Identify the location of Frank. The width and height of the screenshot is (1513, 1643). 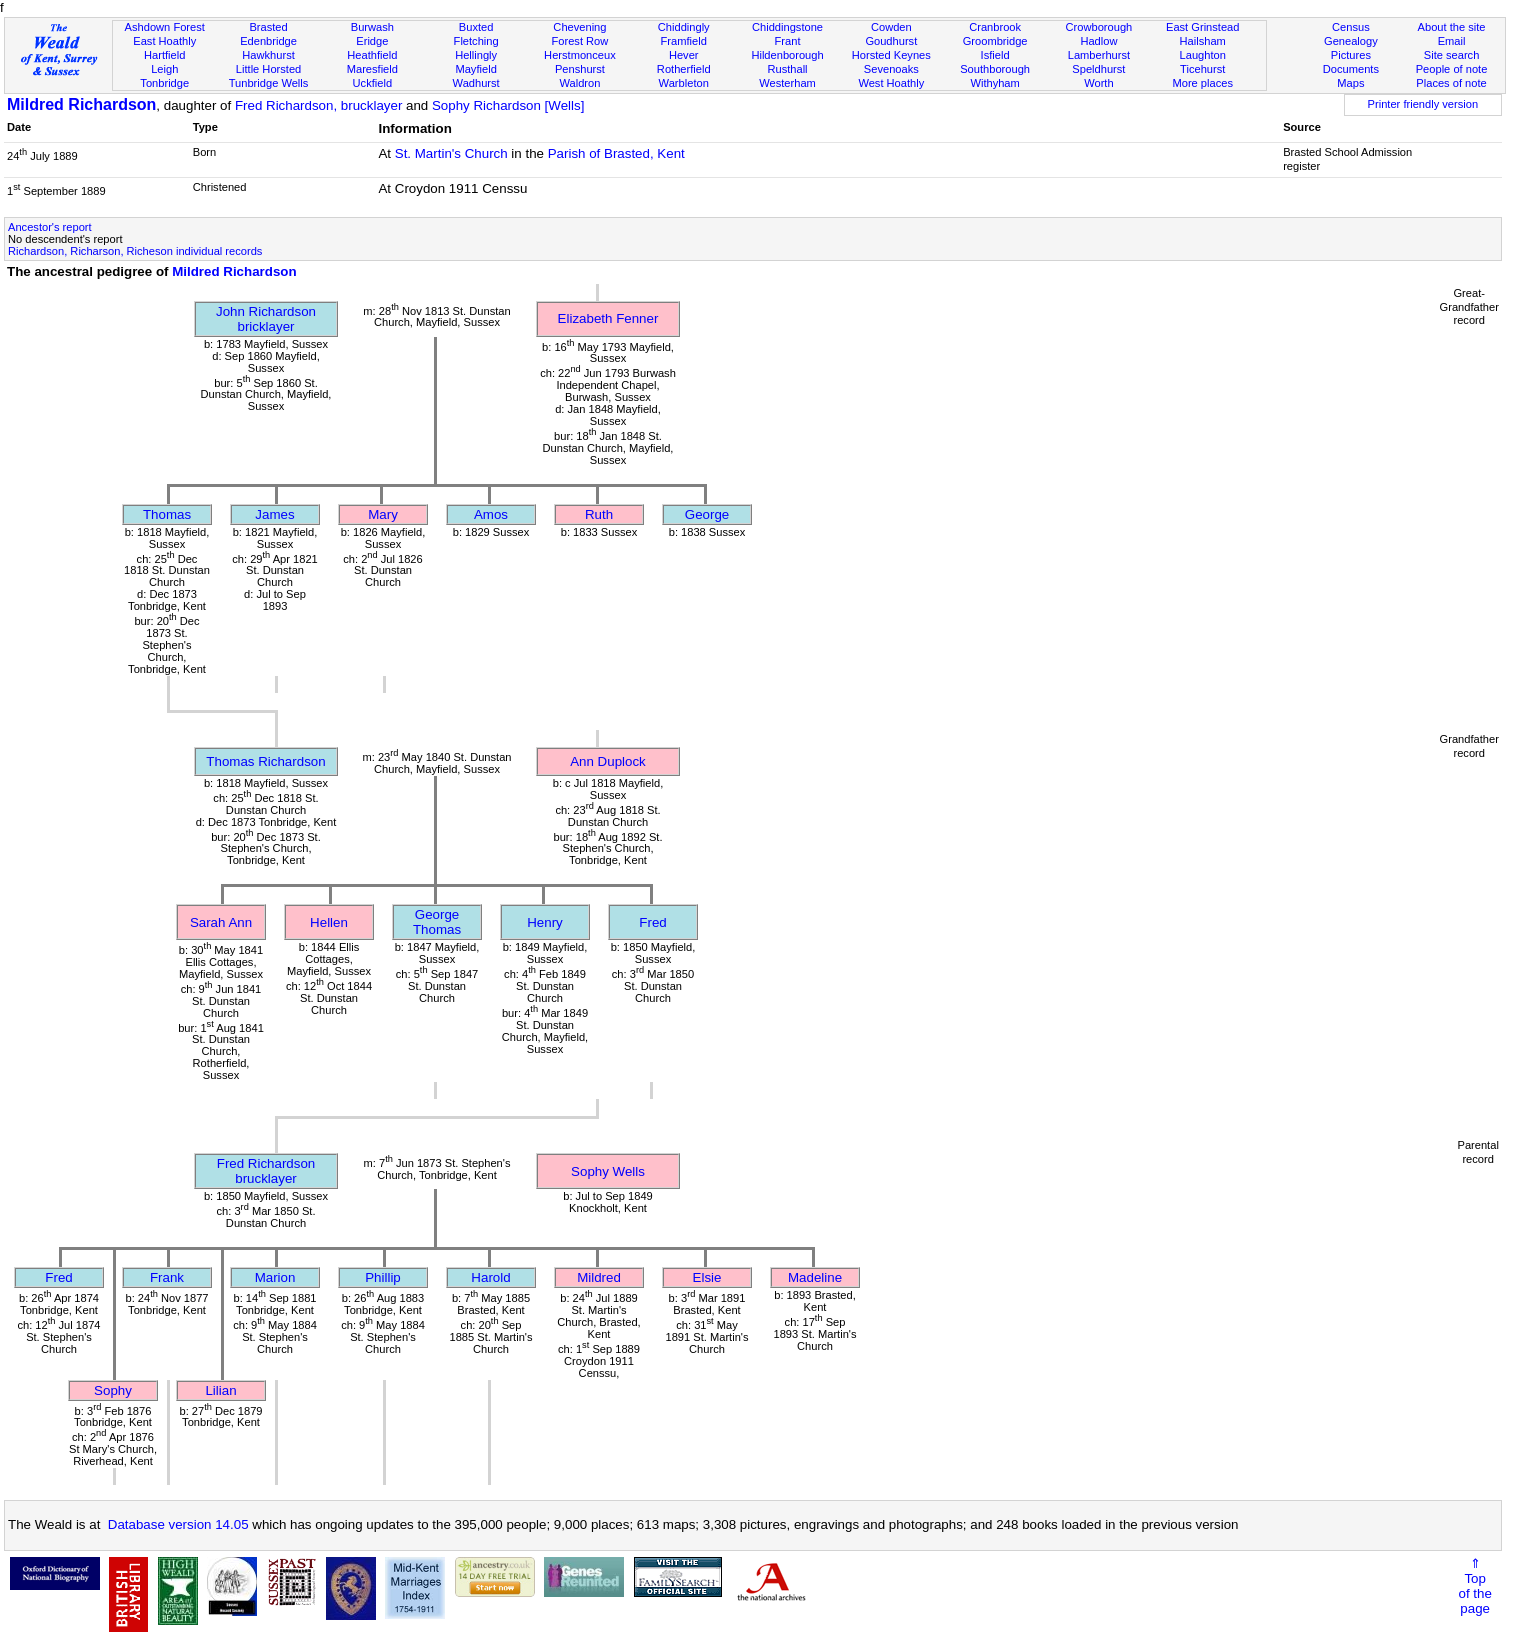
(167, 1277).